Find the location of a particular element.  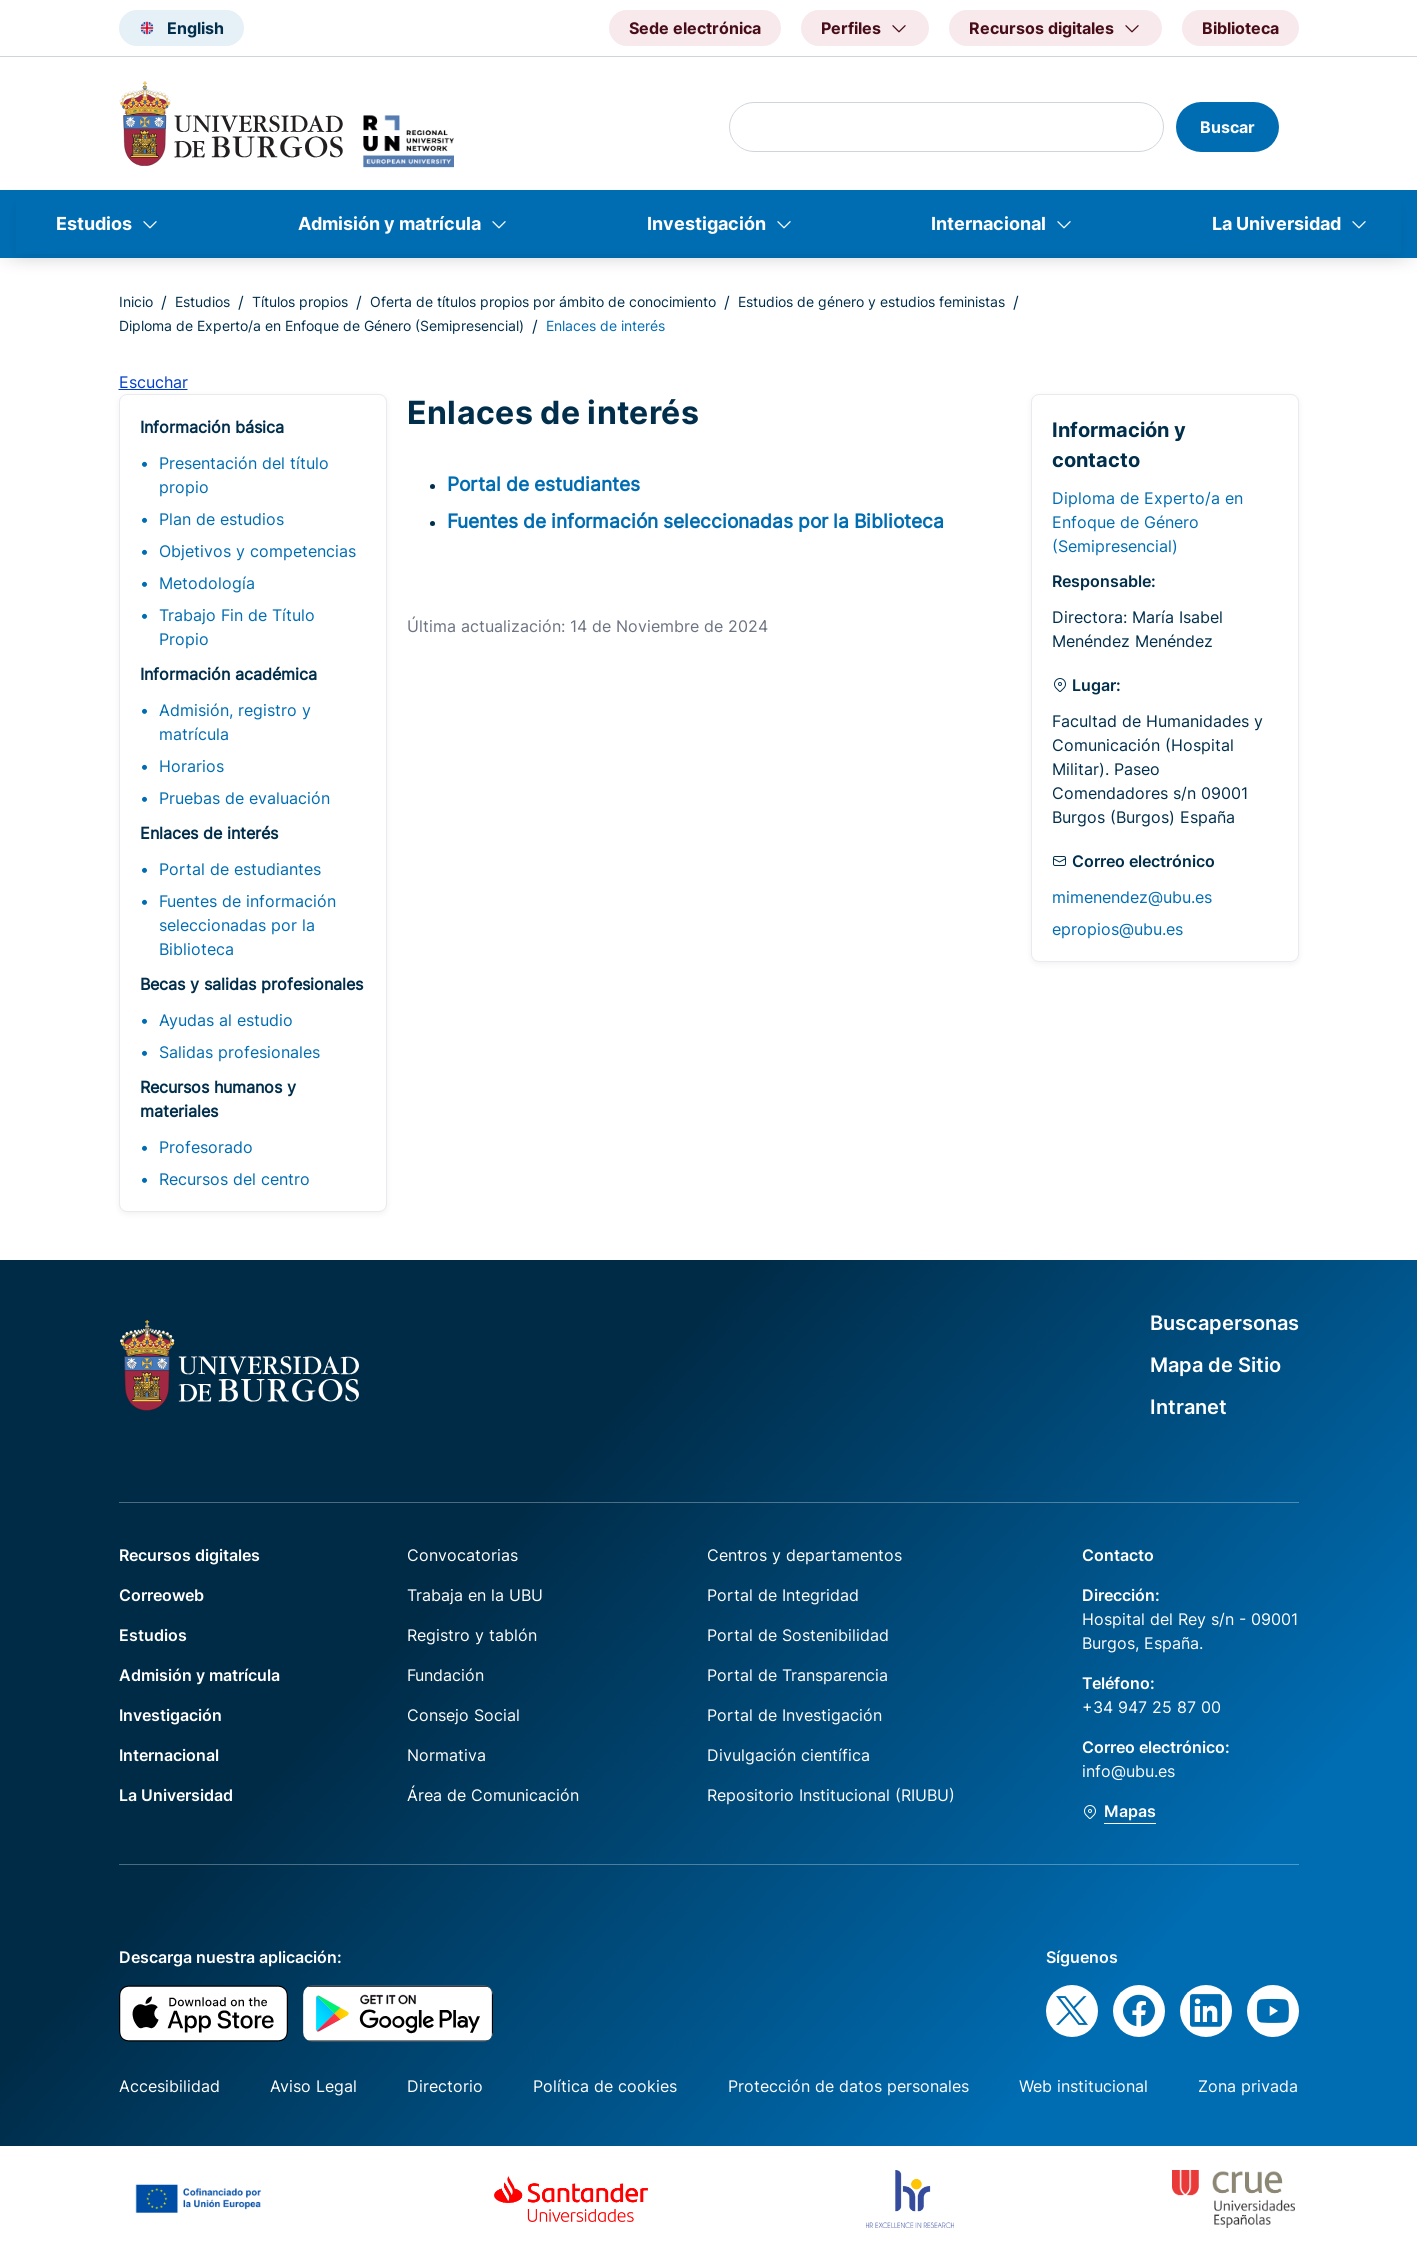

Repositorio Institucional (RIUBU) is located at coordinates (831, 1795).